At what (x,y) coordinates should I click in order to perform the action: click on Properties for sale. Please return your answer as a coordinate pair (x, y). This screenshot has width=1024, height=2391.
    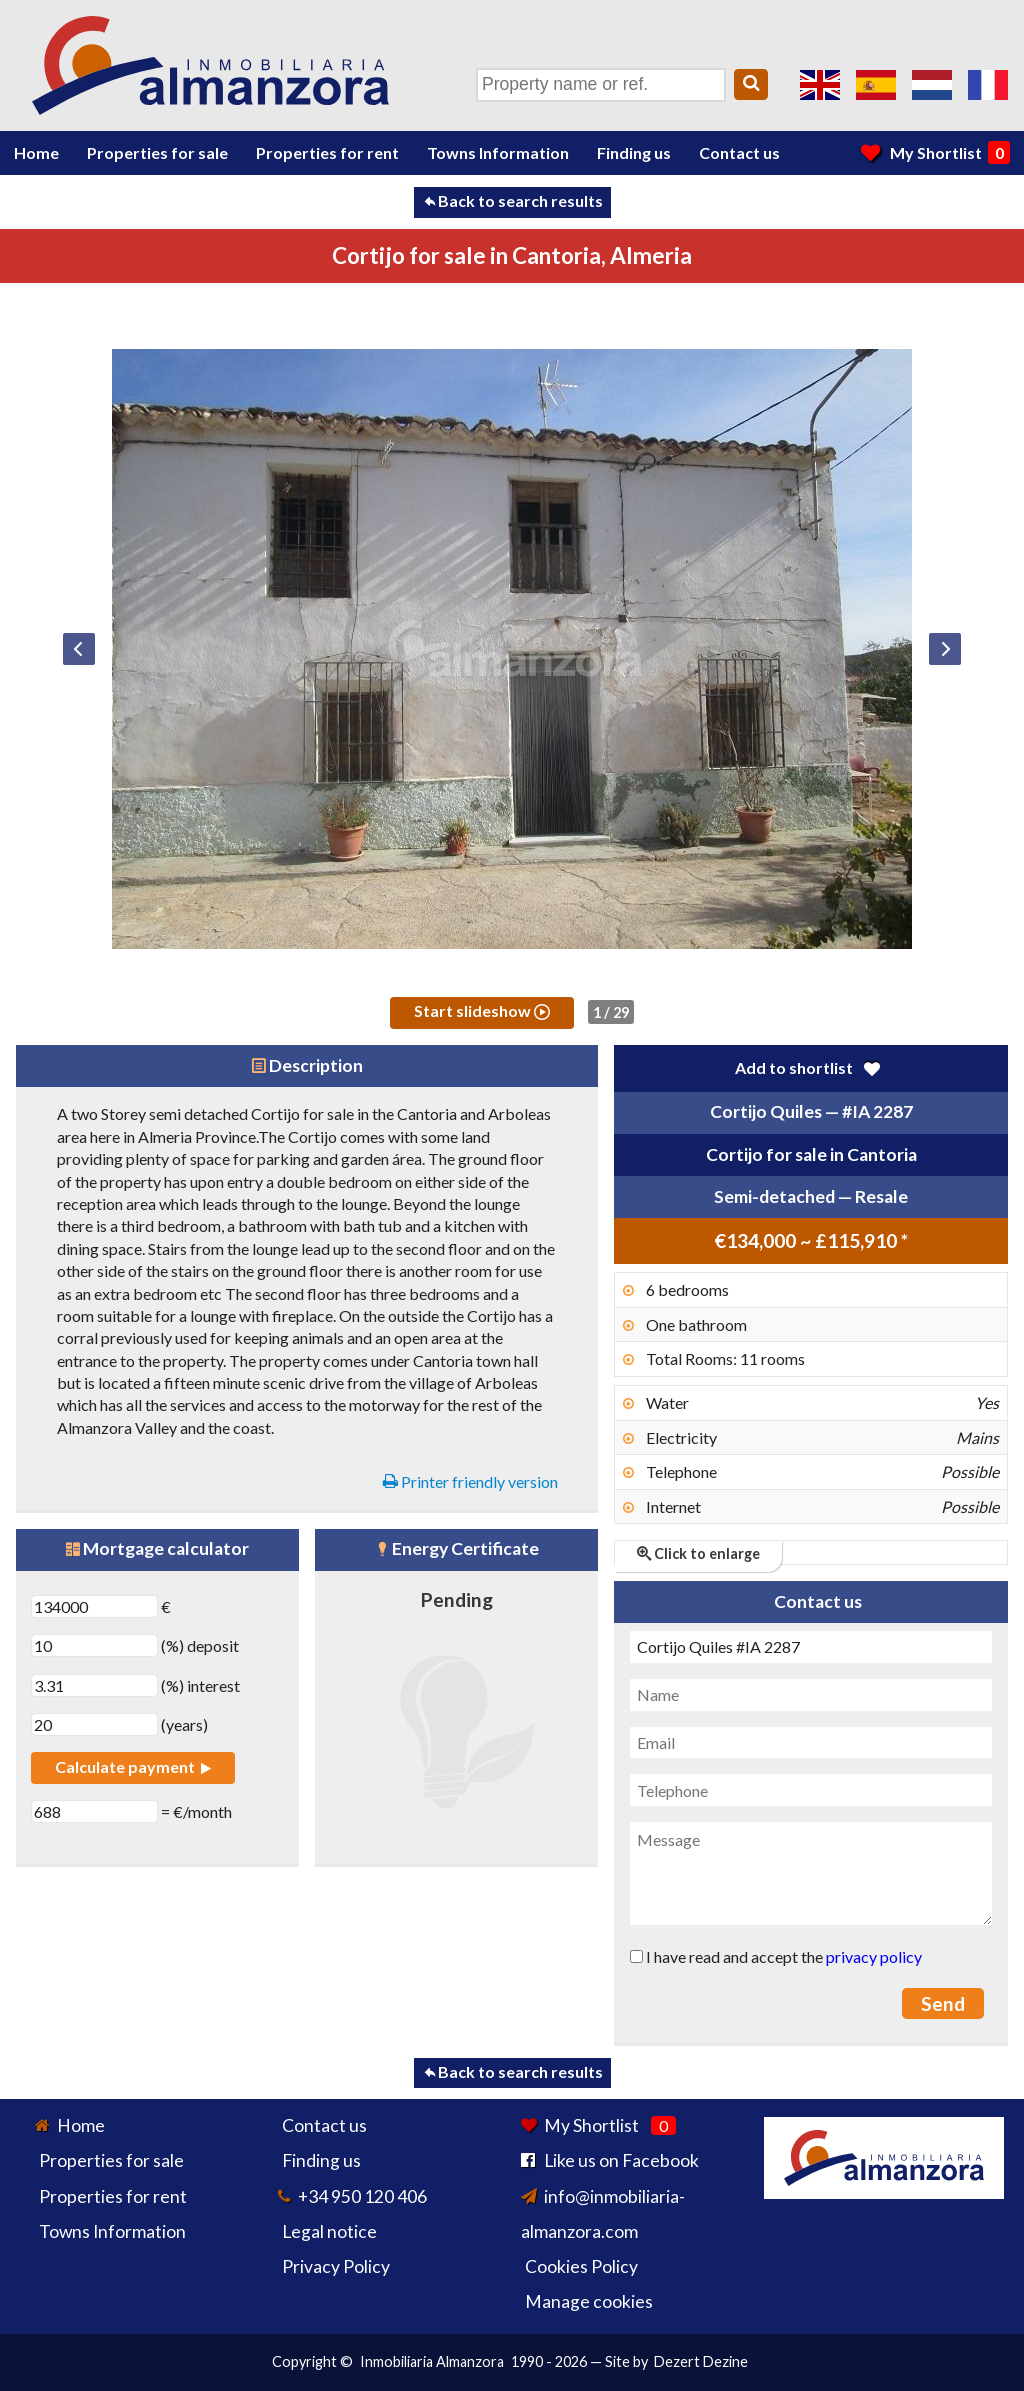
    Looking at the image, I should click on (157, 152).